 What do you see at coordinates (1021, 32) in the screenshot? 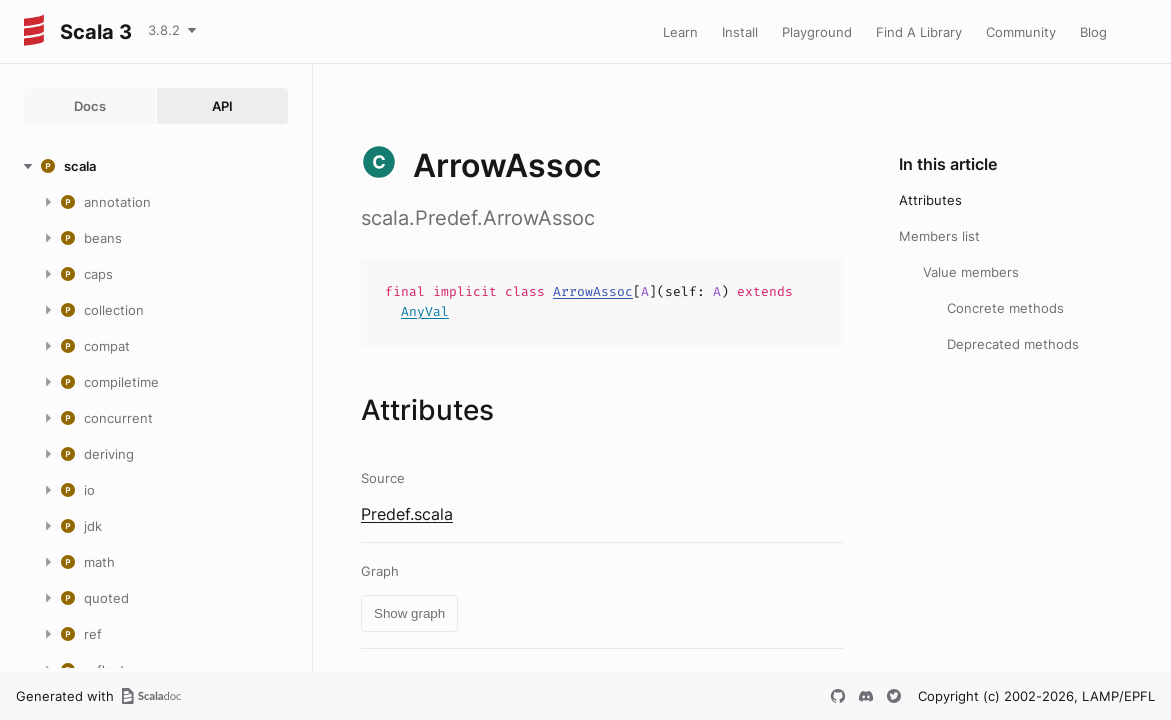
I see `Community` at bounding box center [1021, 32].